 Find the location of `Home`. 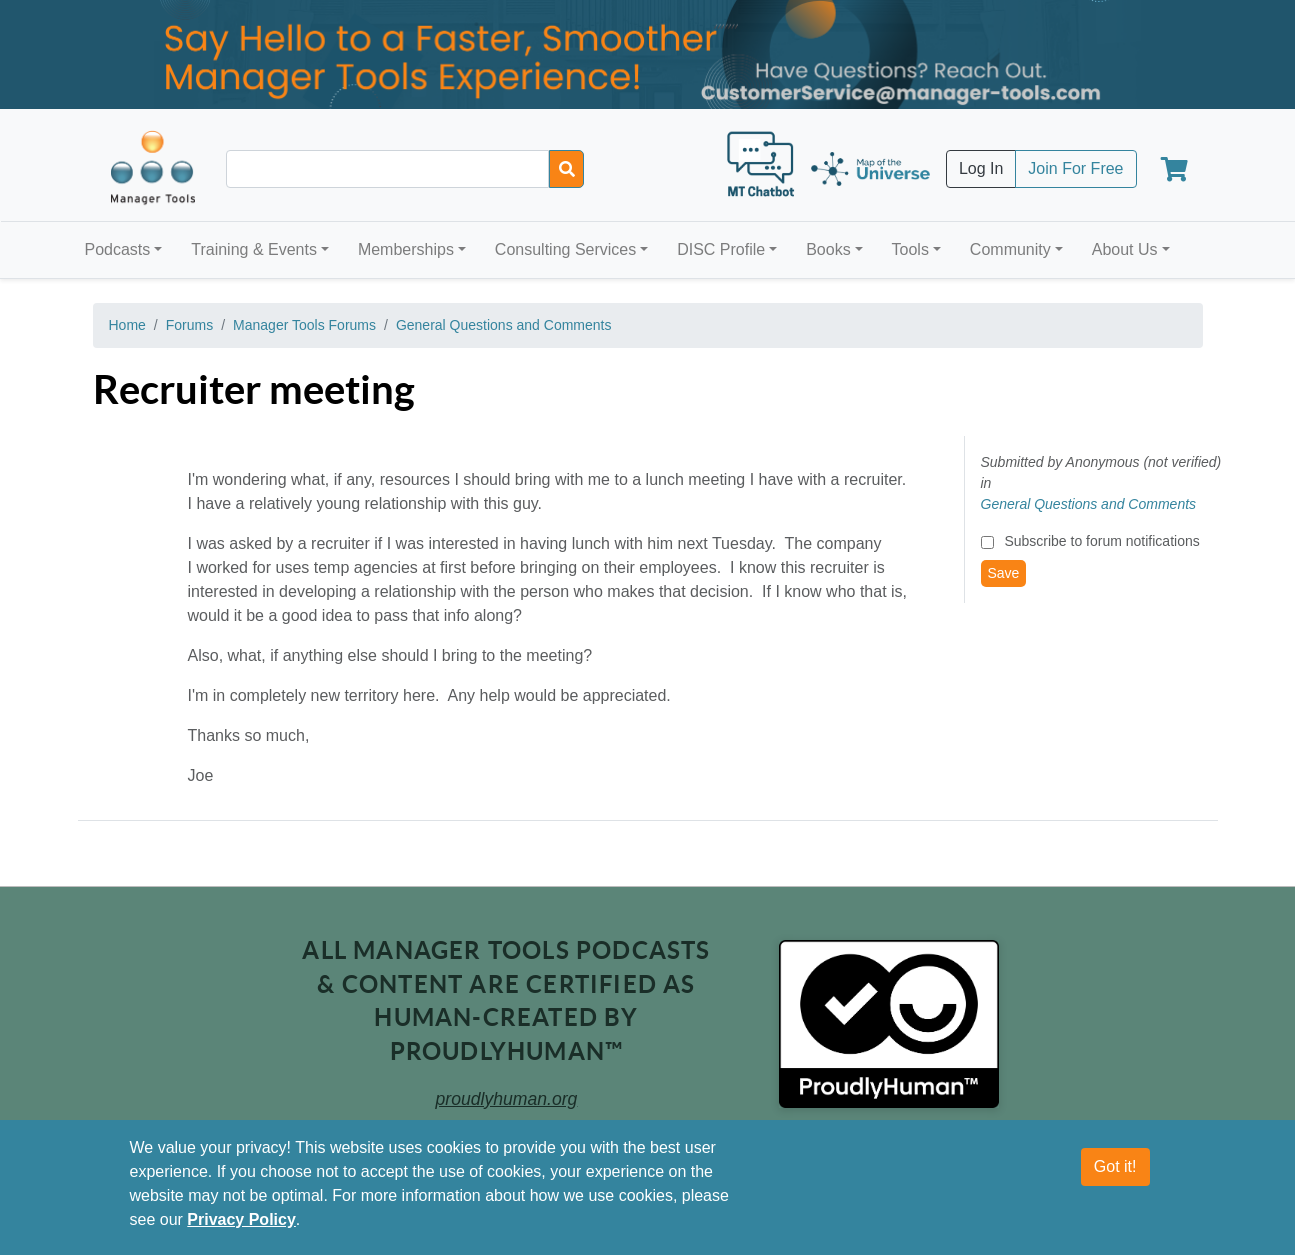

Home is located at coordinates (127, 325).